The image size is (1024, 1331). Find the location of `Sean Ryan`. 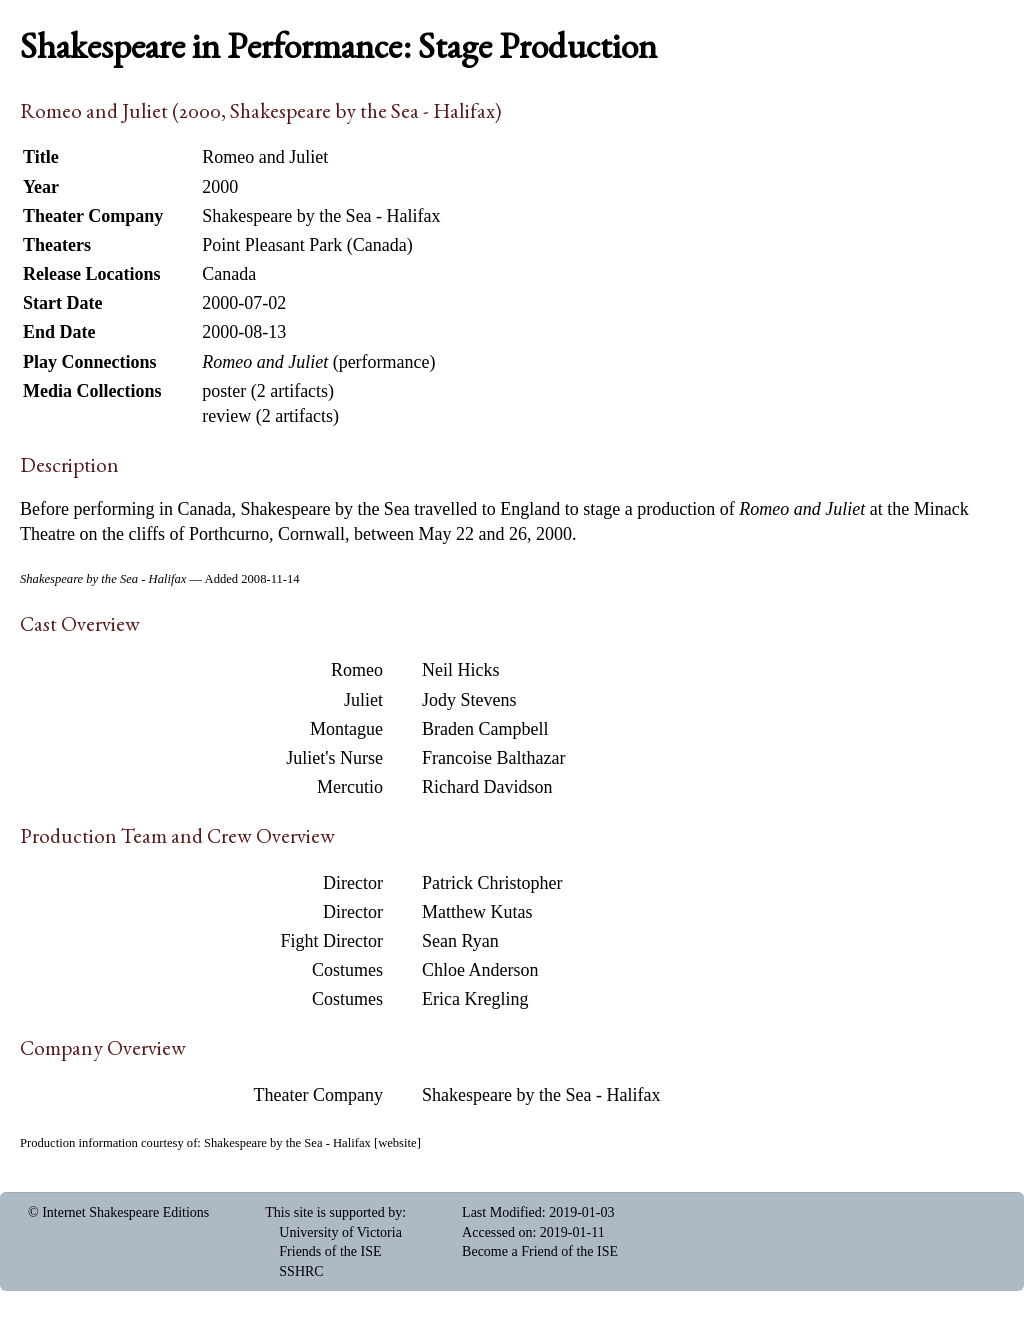

Sean Ryan is located at coordinates (460, 941).